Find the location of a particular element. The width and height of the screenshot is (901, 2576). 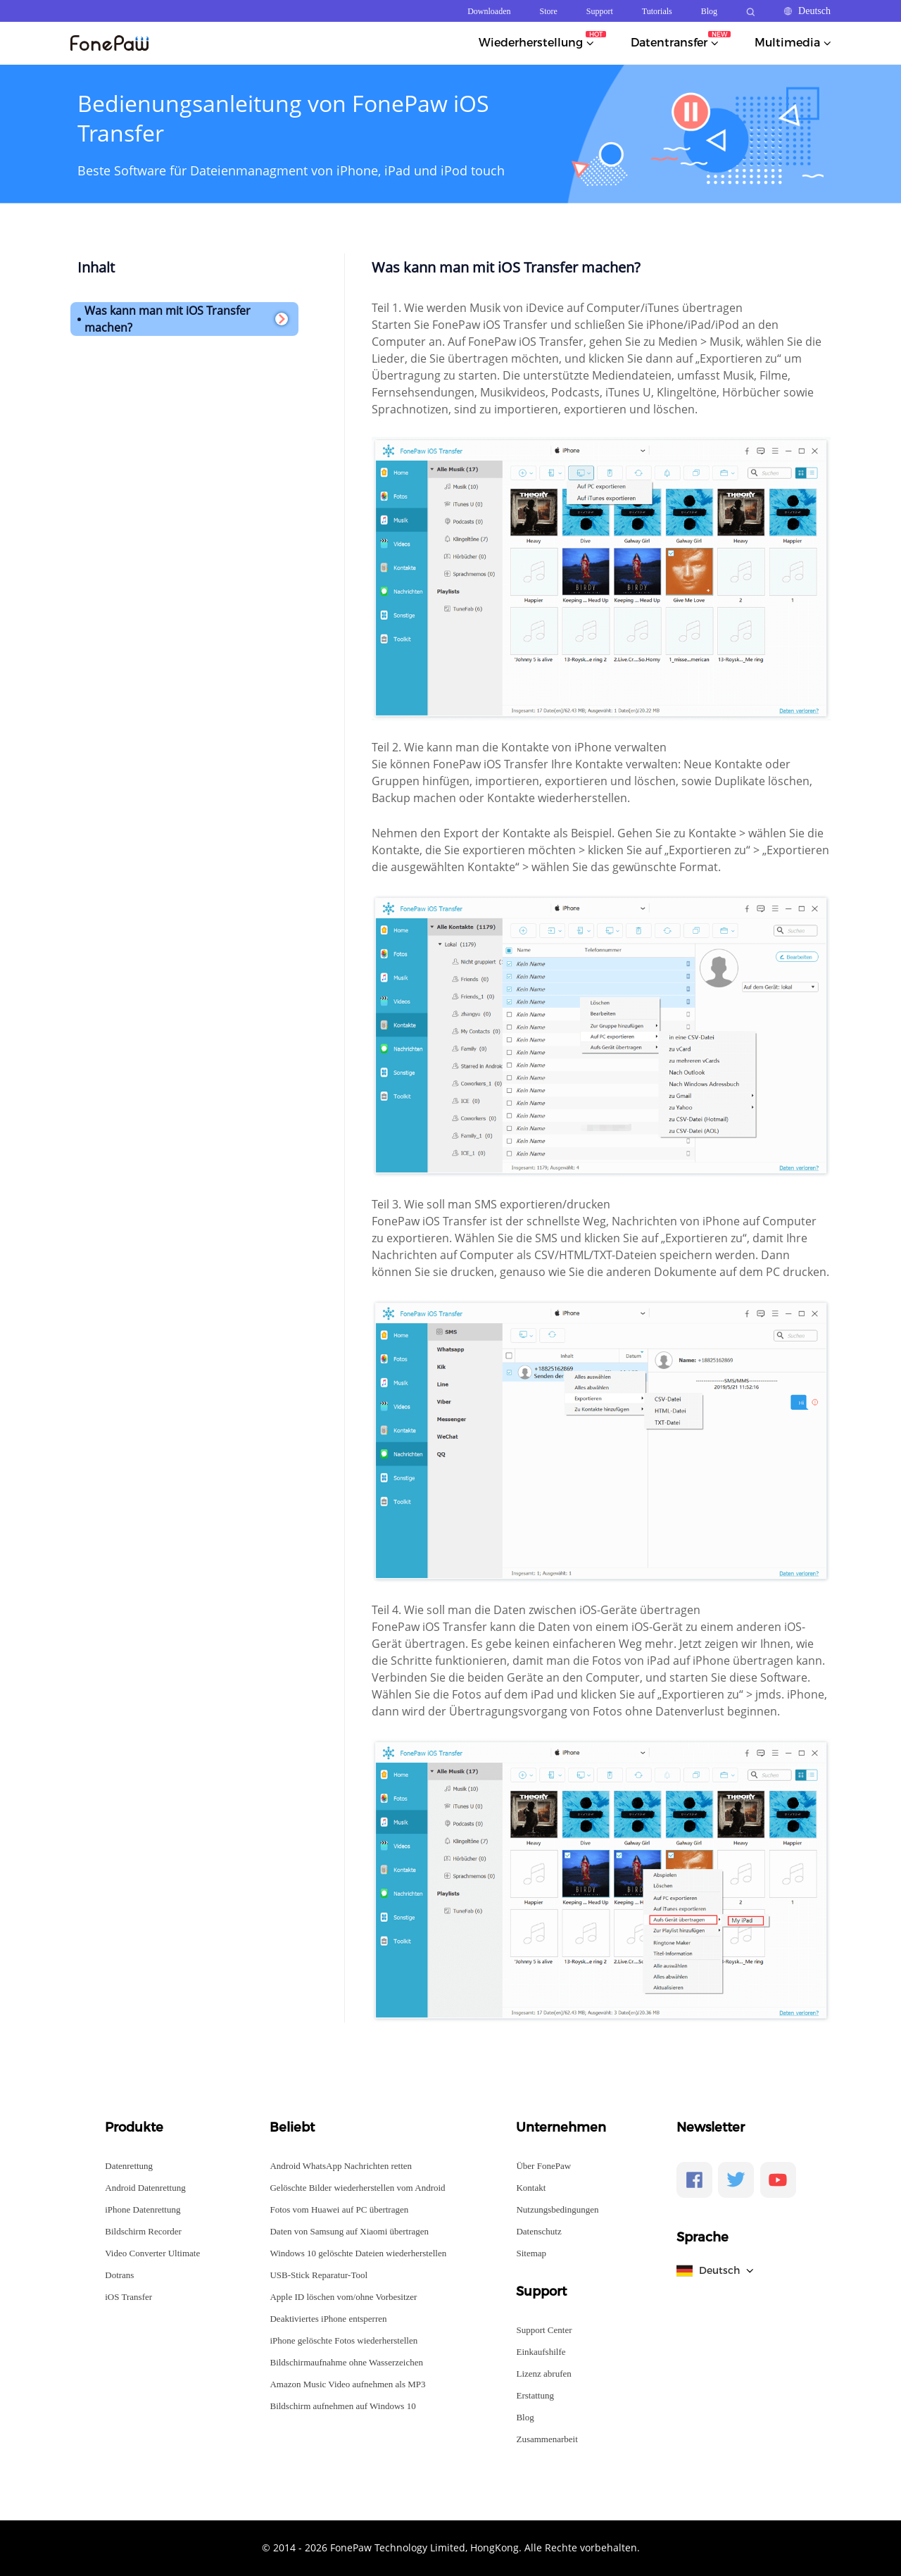

Zusammenarbeit is located at coordinates (546, 2439).